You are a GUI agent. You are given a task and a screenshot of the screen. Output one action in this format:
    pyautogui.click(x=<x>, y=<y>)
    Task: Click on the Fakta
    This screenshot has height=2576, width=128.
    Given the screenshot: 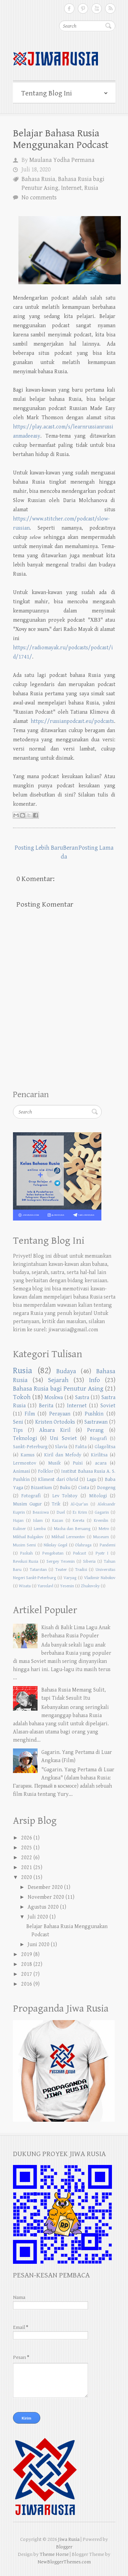 What is the action you would take?
    pyautogui.click(x=81, y=1447)
    